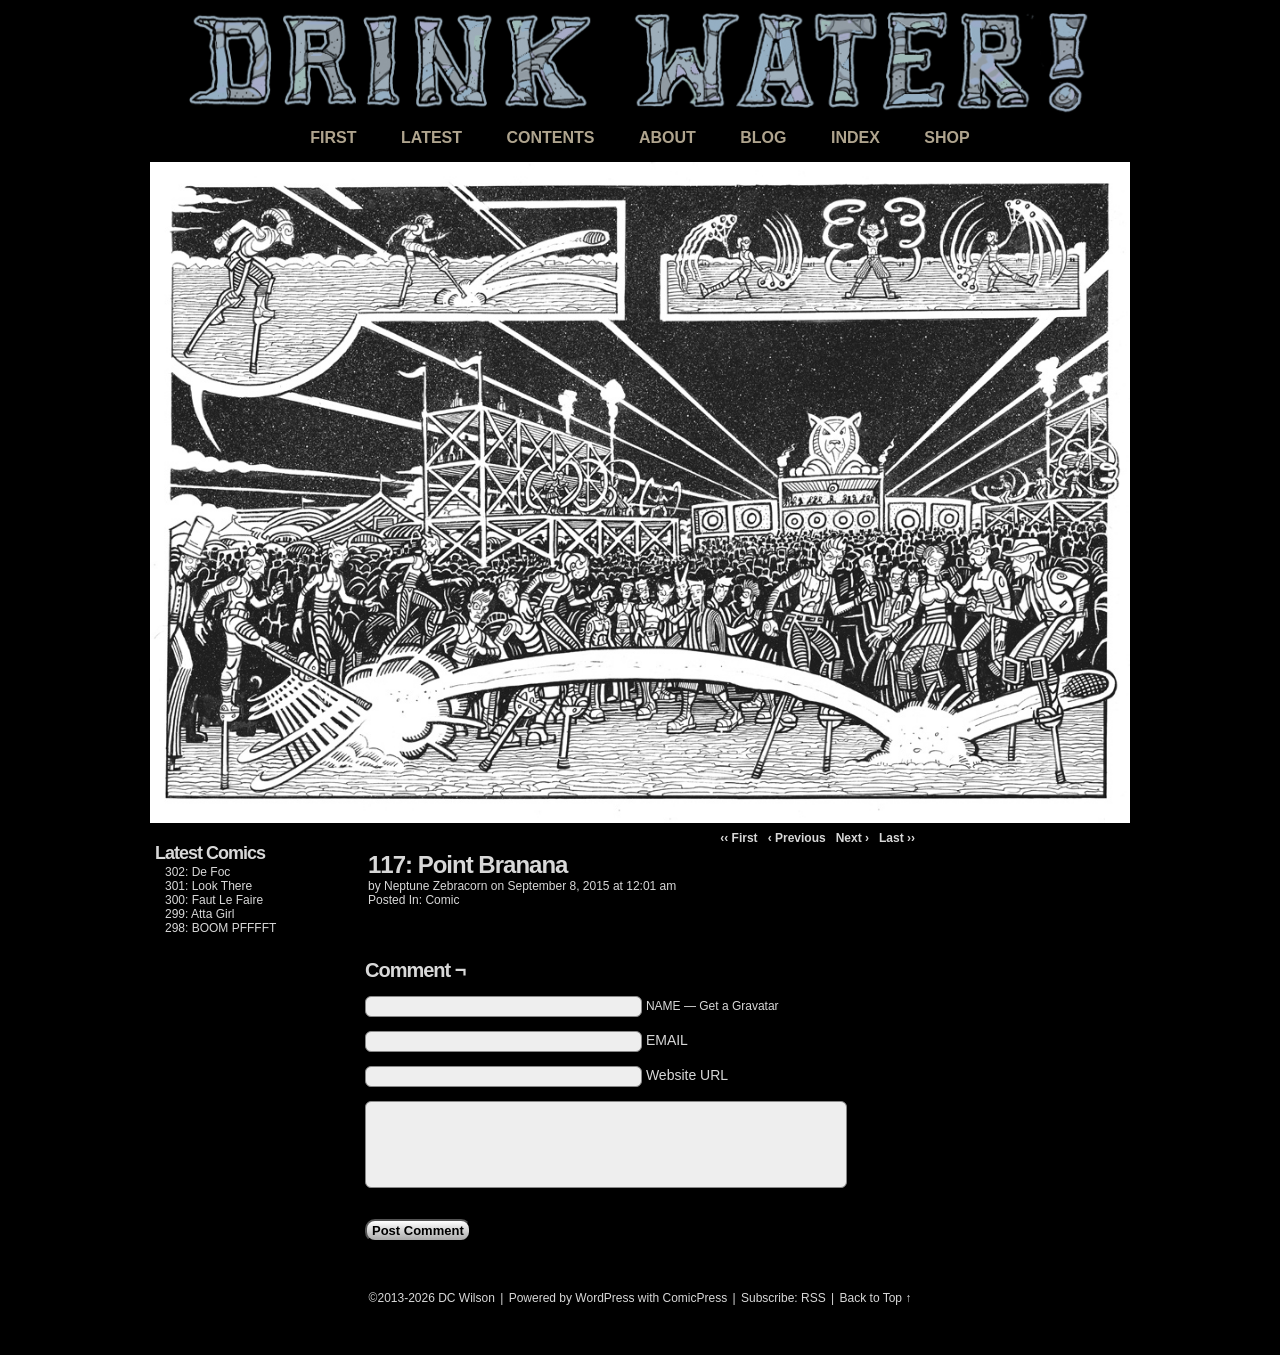 This screenshot has height=1355, width=1280. I want to click on Neptune Zebracorn, so click(435, 886).